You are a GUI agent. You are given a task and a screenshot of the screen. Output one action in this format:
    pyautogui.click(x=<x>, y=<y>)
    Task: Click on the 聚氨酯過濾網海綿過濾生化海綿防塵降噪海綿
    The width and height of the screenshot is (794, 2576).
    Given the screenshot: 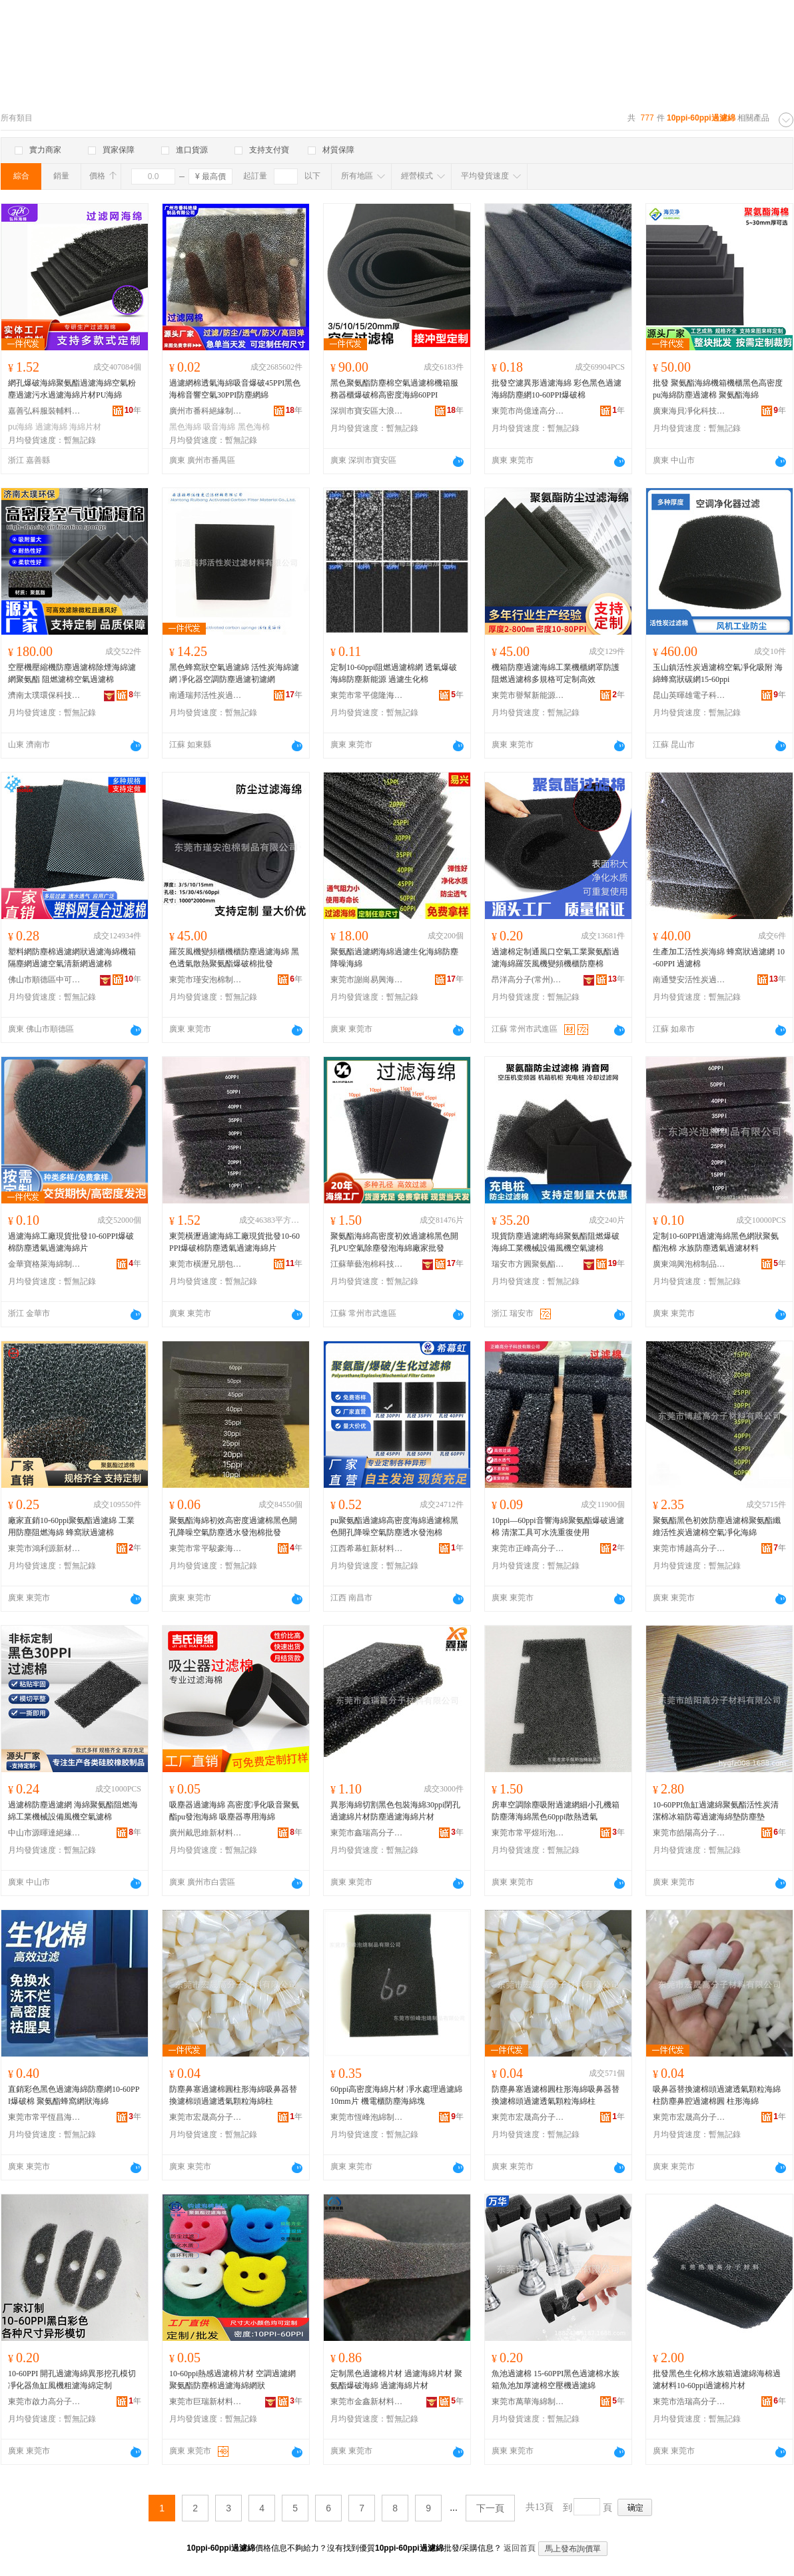 What is the action you would take?
    pyautogui.click(x=394, y=957)
    